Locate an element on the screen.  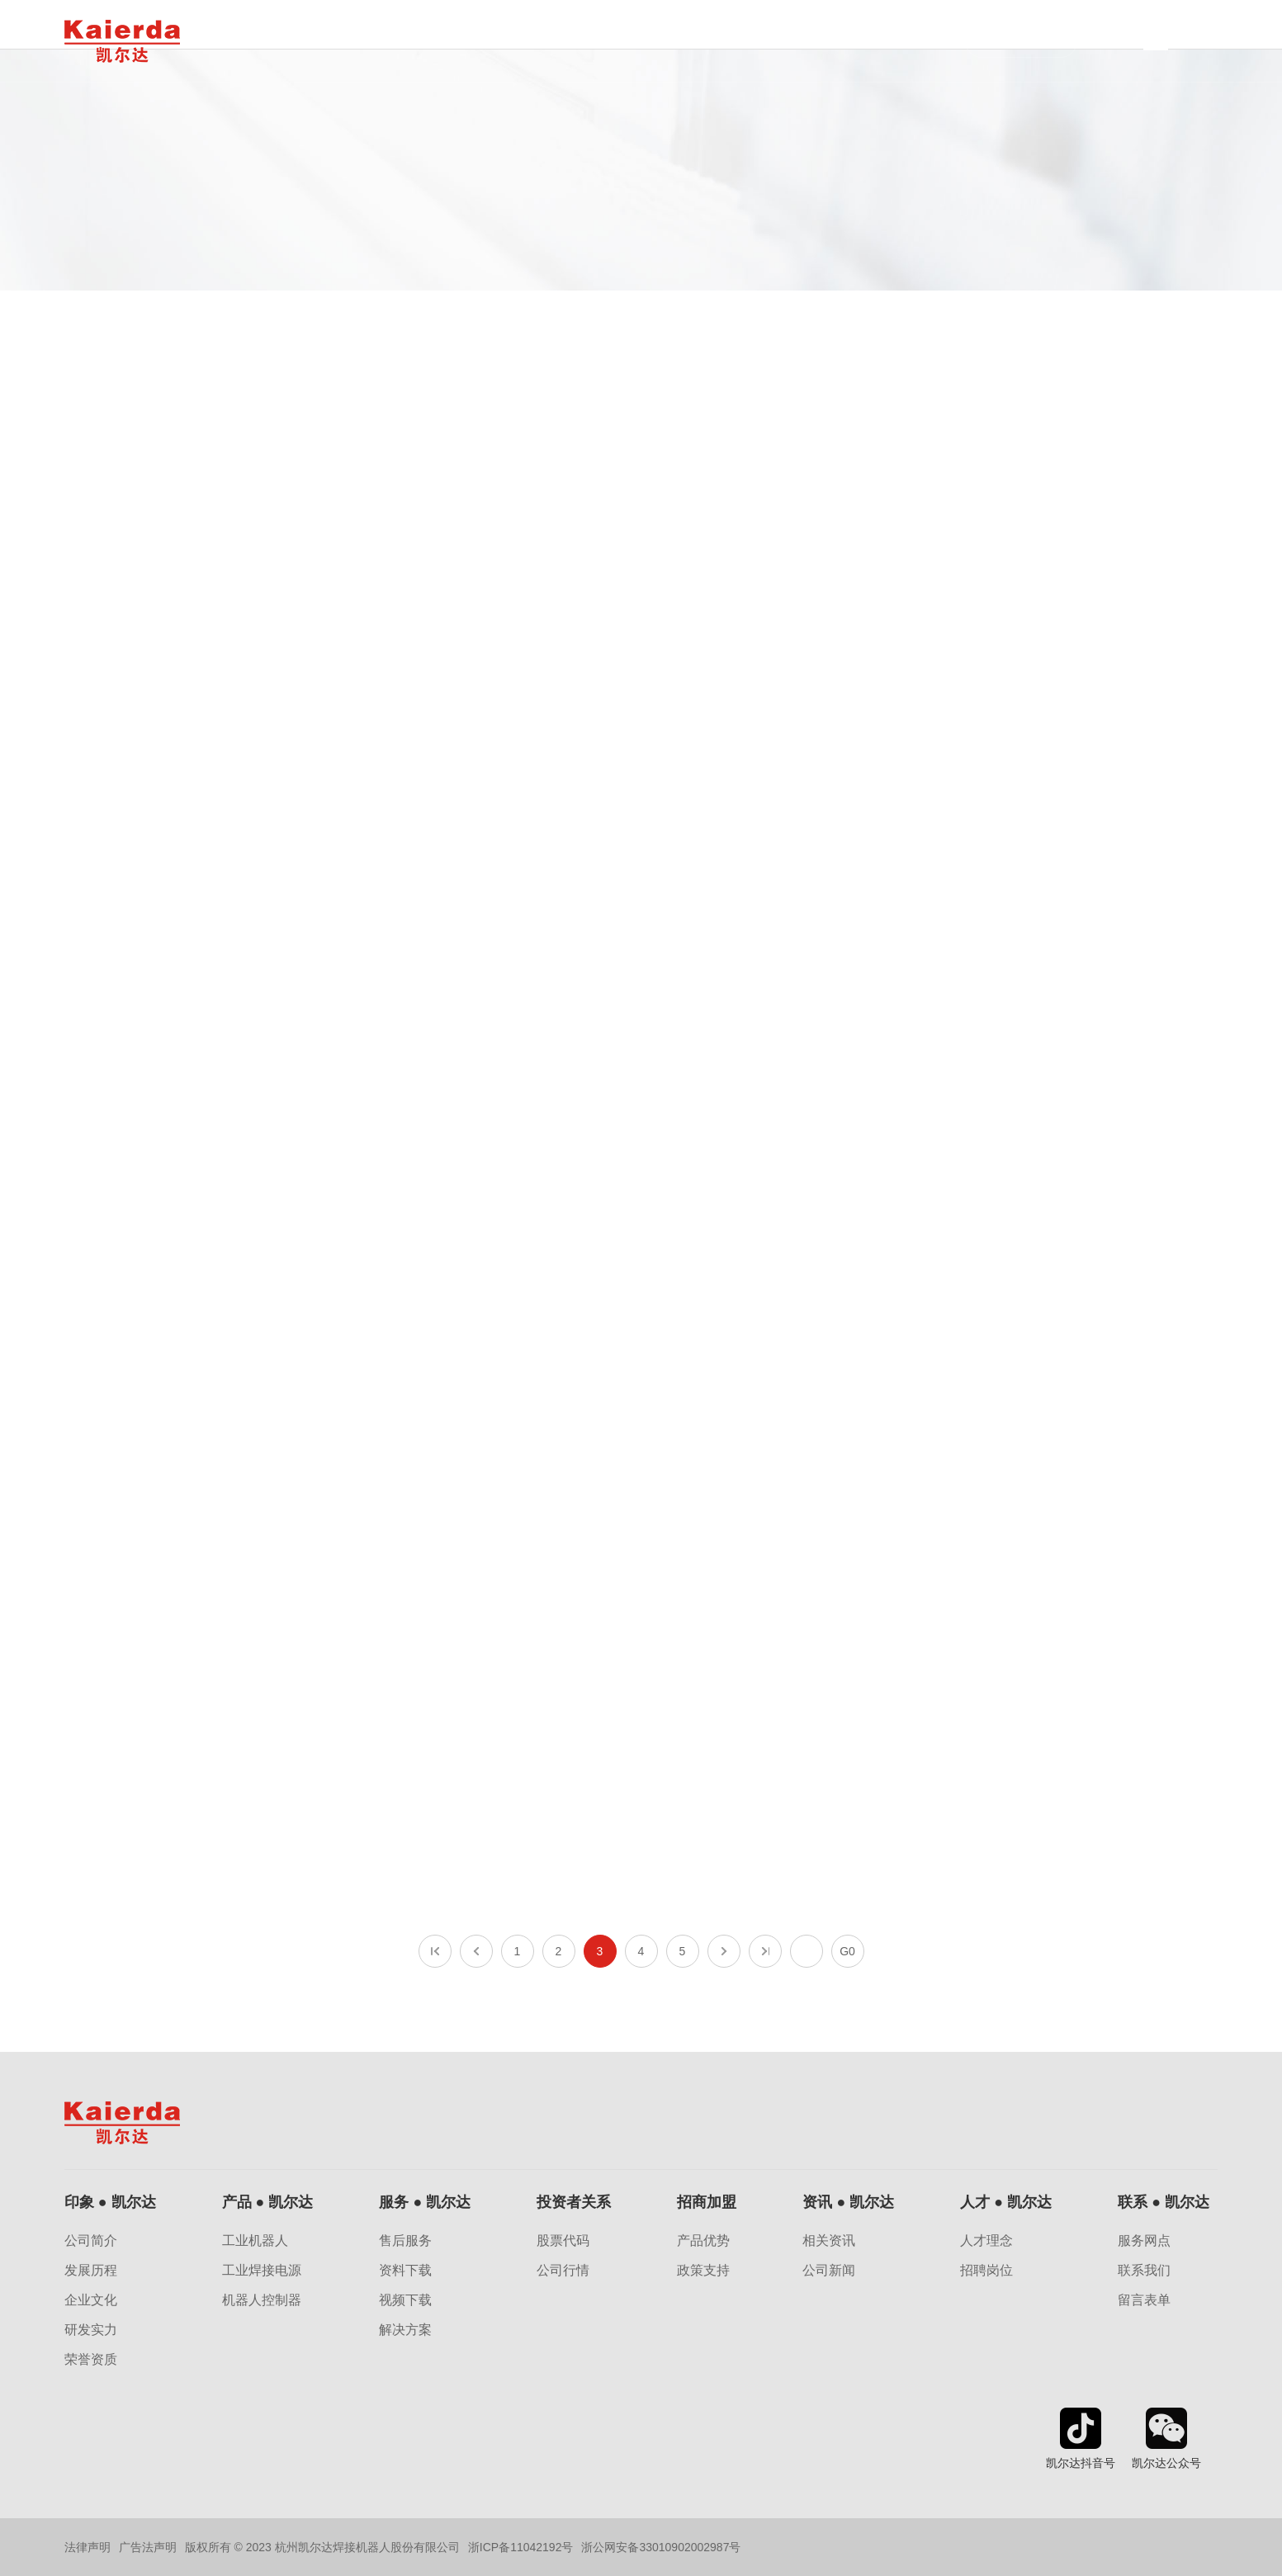
招商加盟 is located at coordinates (706, 2202).